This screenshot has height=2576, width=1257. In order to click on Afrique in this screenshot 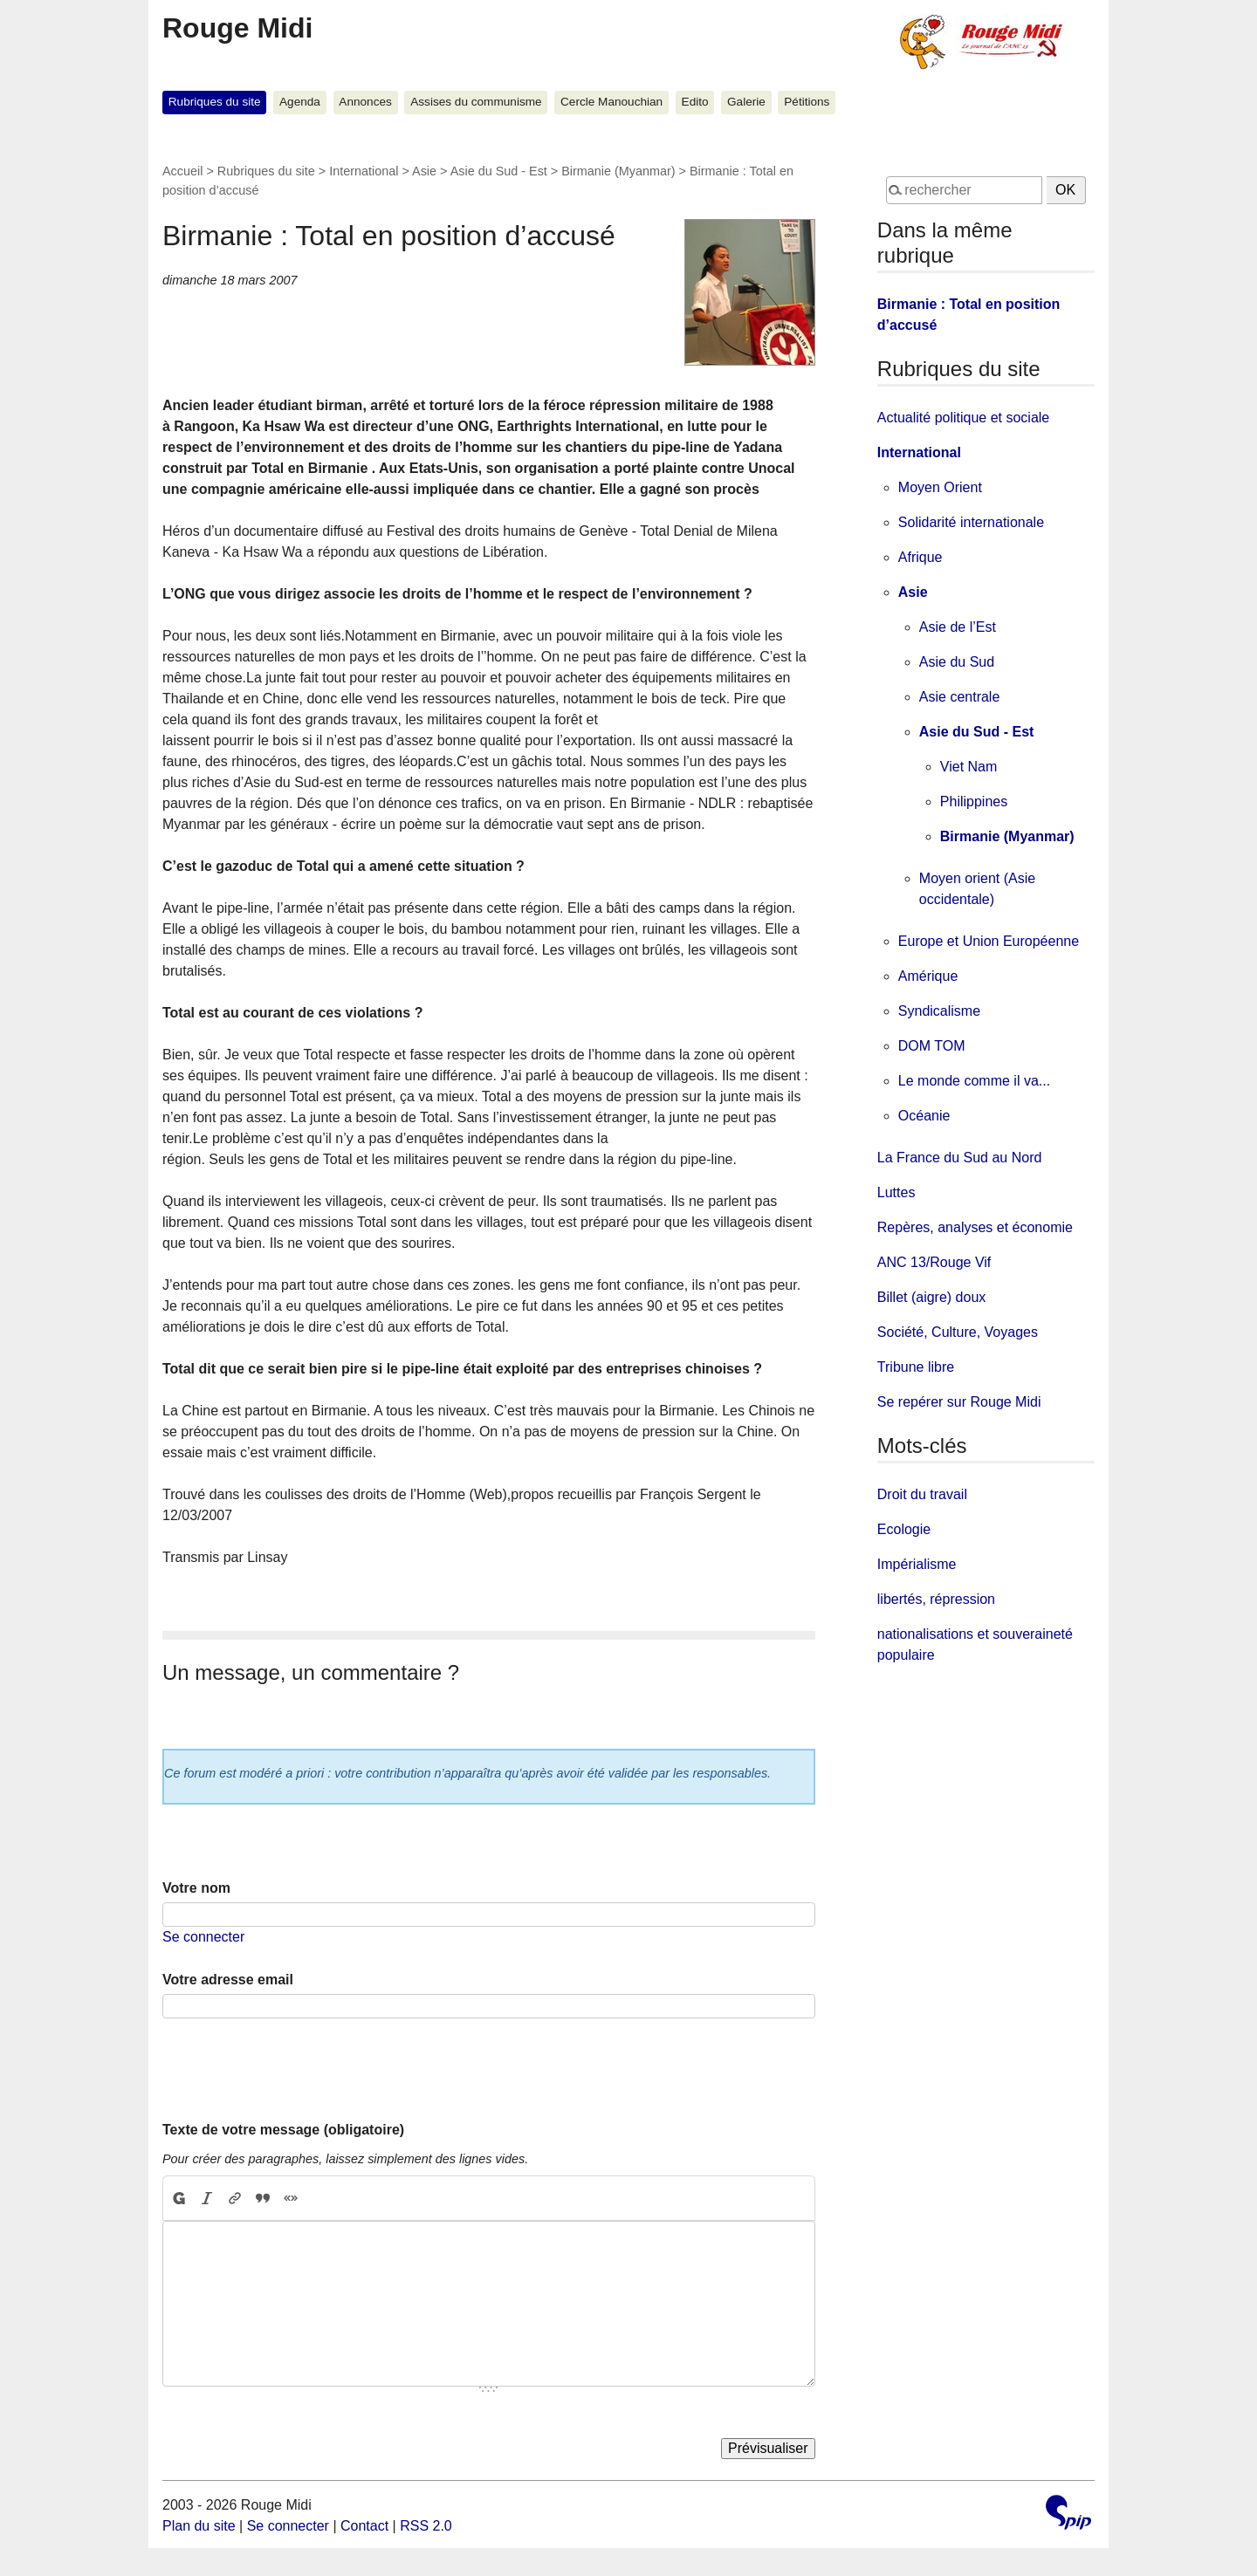, I will do `click(920, 557)`.